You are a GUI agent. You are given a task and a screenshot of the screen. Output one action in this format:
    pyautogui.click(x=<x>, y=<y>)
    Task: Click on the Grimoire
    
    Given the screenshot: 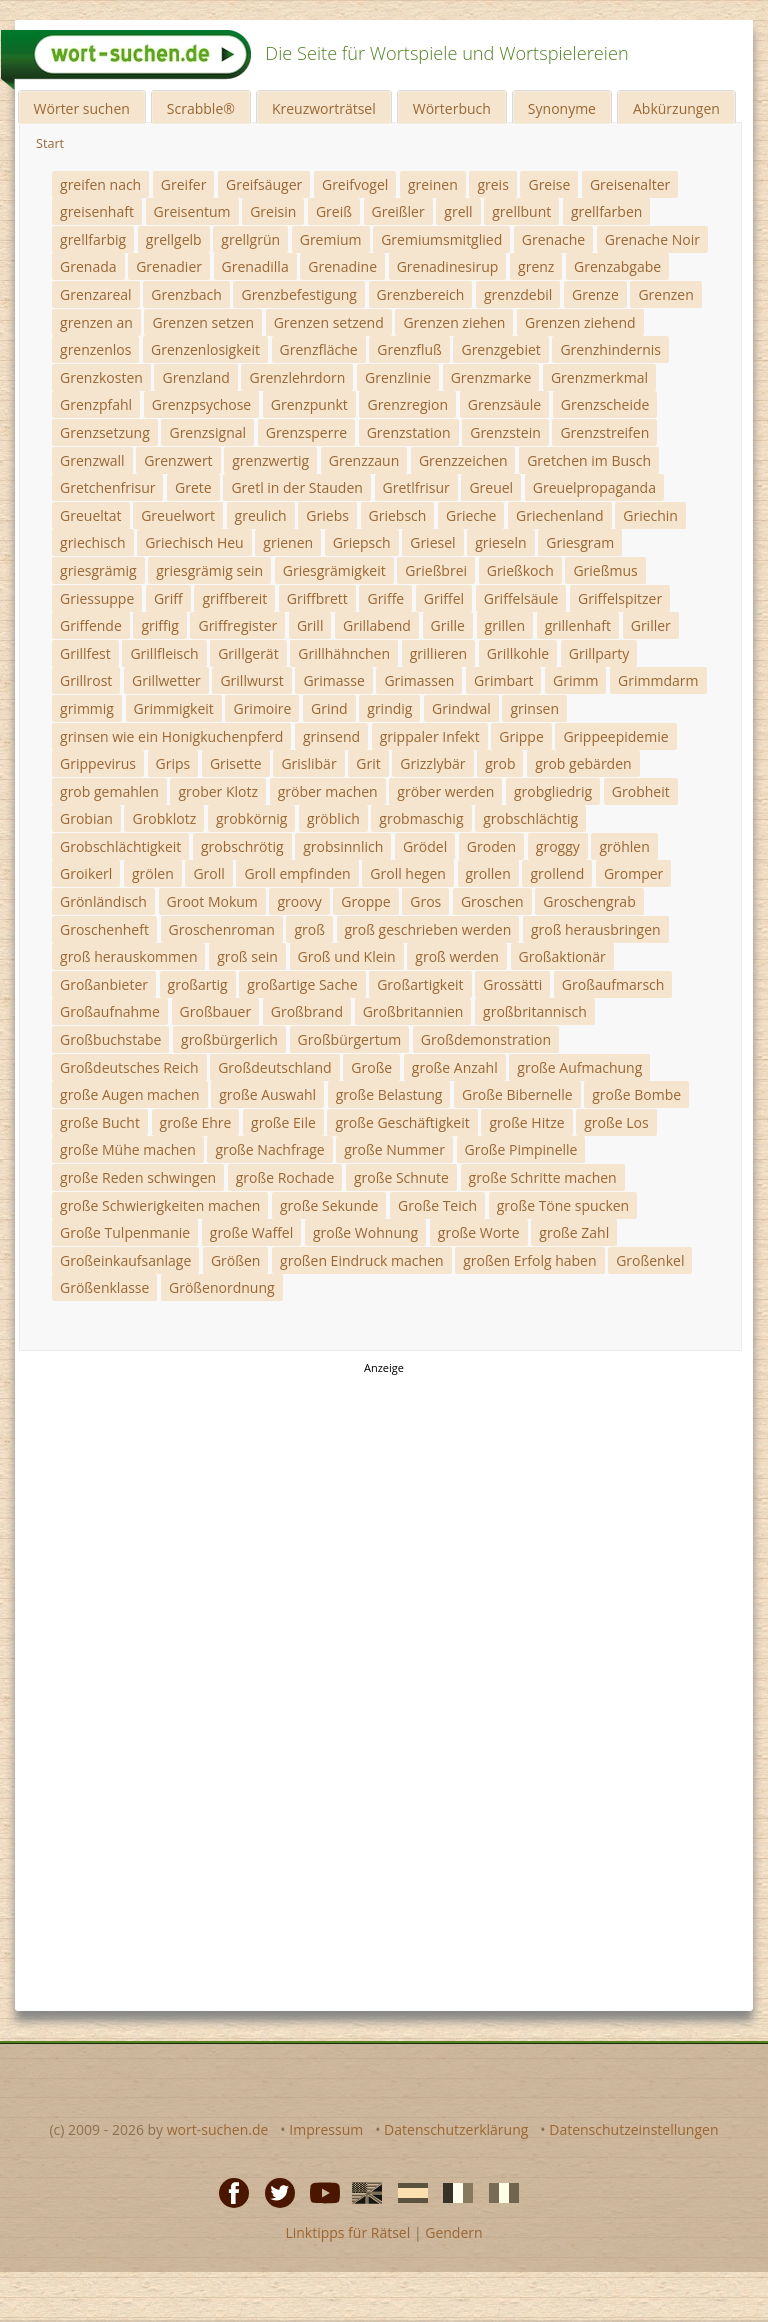 What is the action you would take?
    pyautogui.click(x=262, y=708)
    